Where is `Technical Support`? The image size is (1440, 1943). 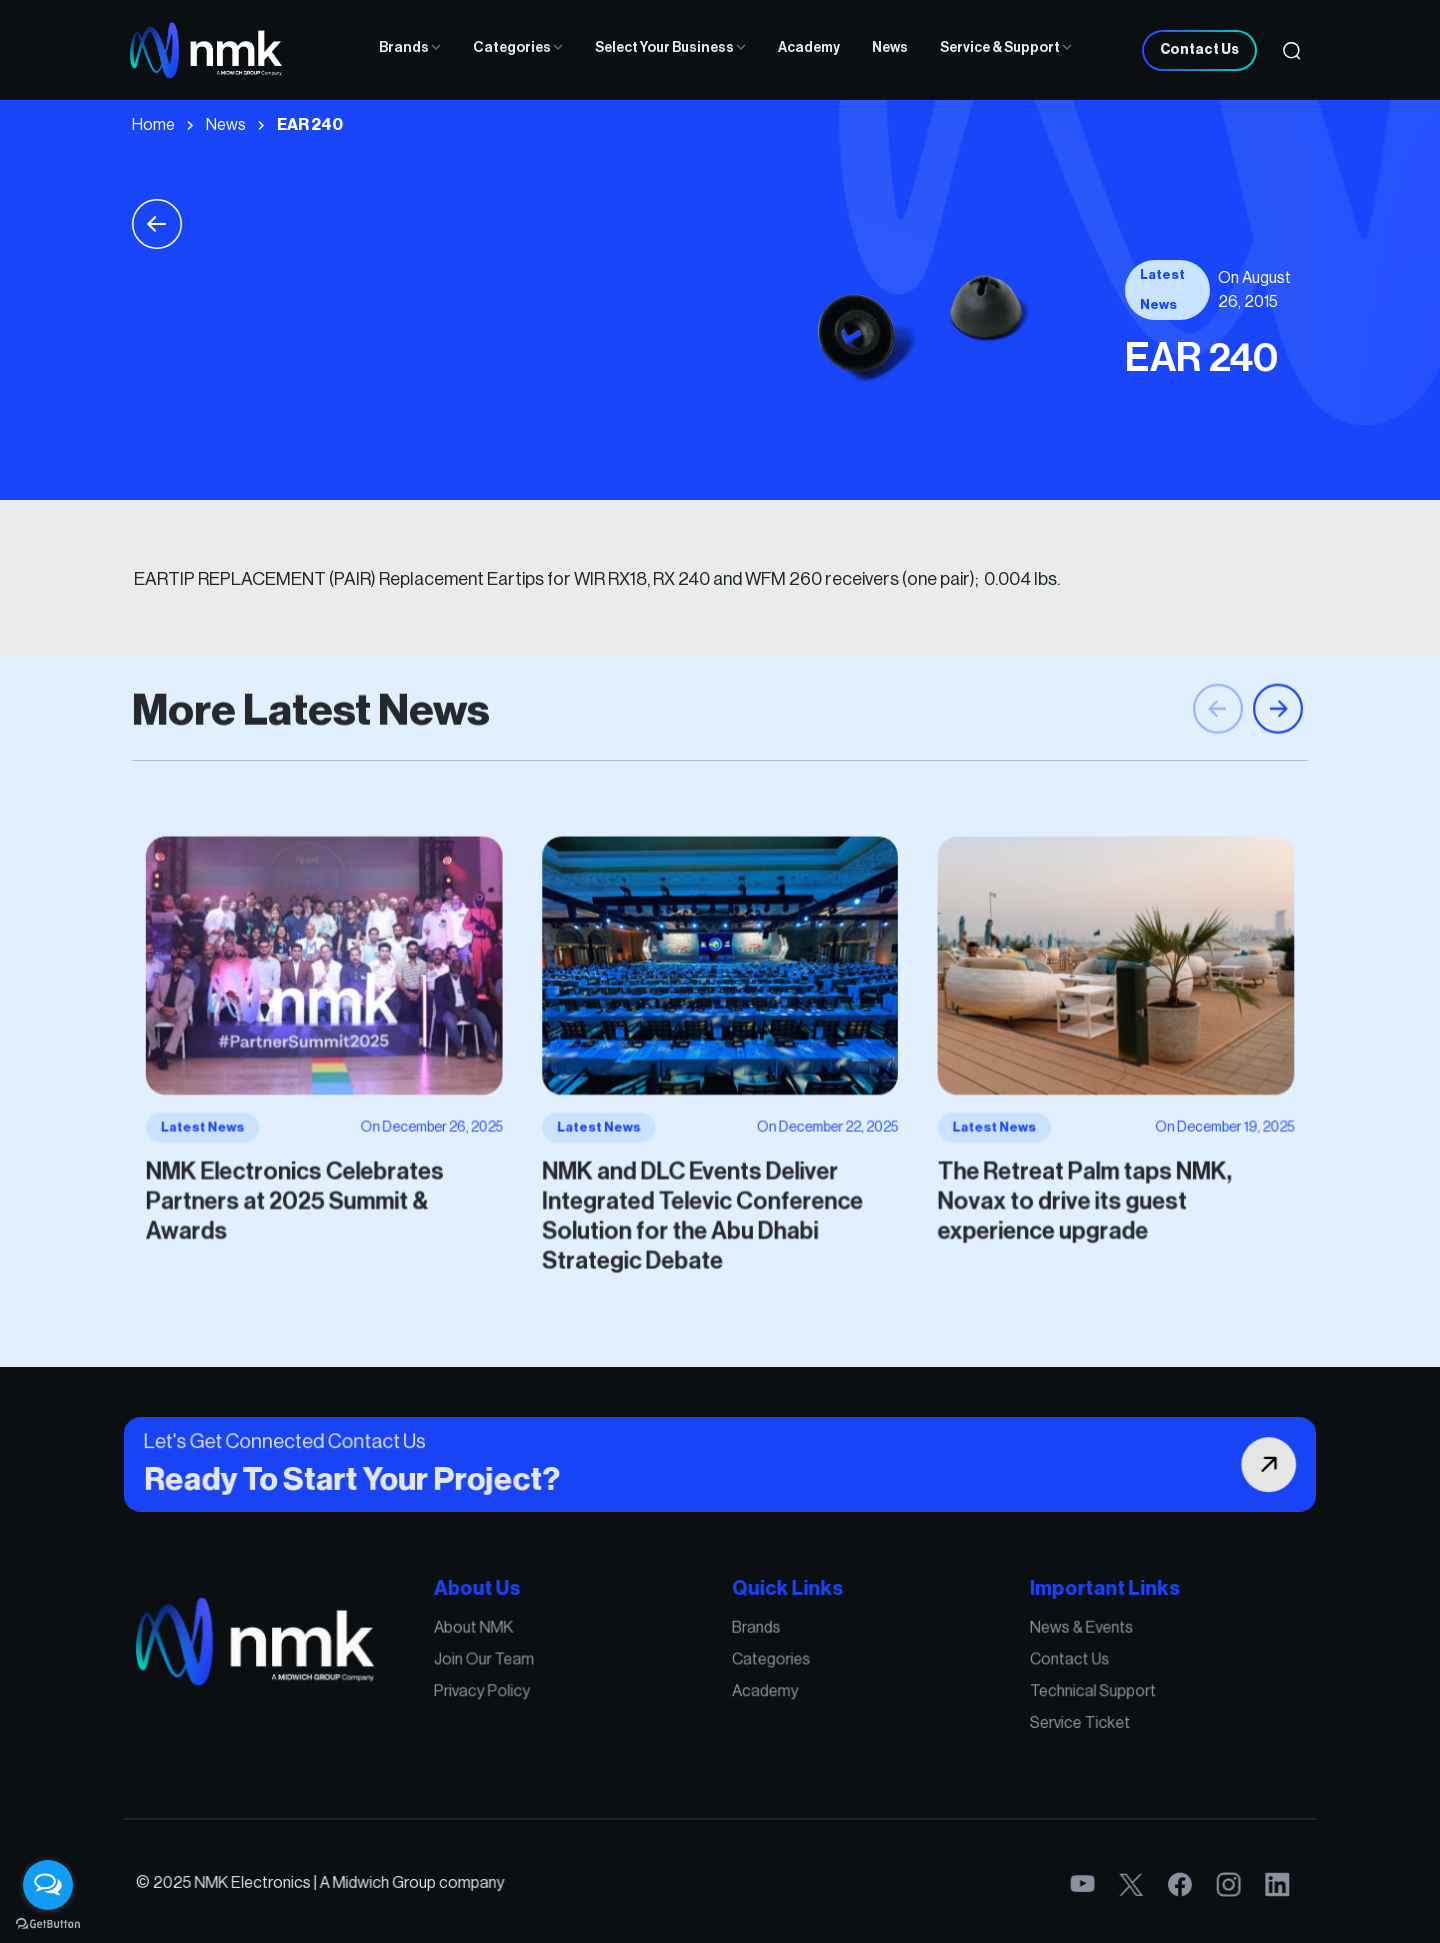 Technical Support is located at coordinates (1042, 1697).